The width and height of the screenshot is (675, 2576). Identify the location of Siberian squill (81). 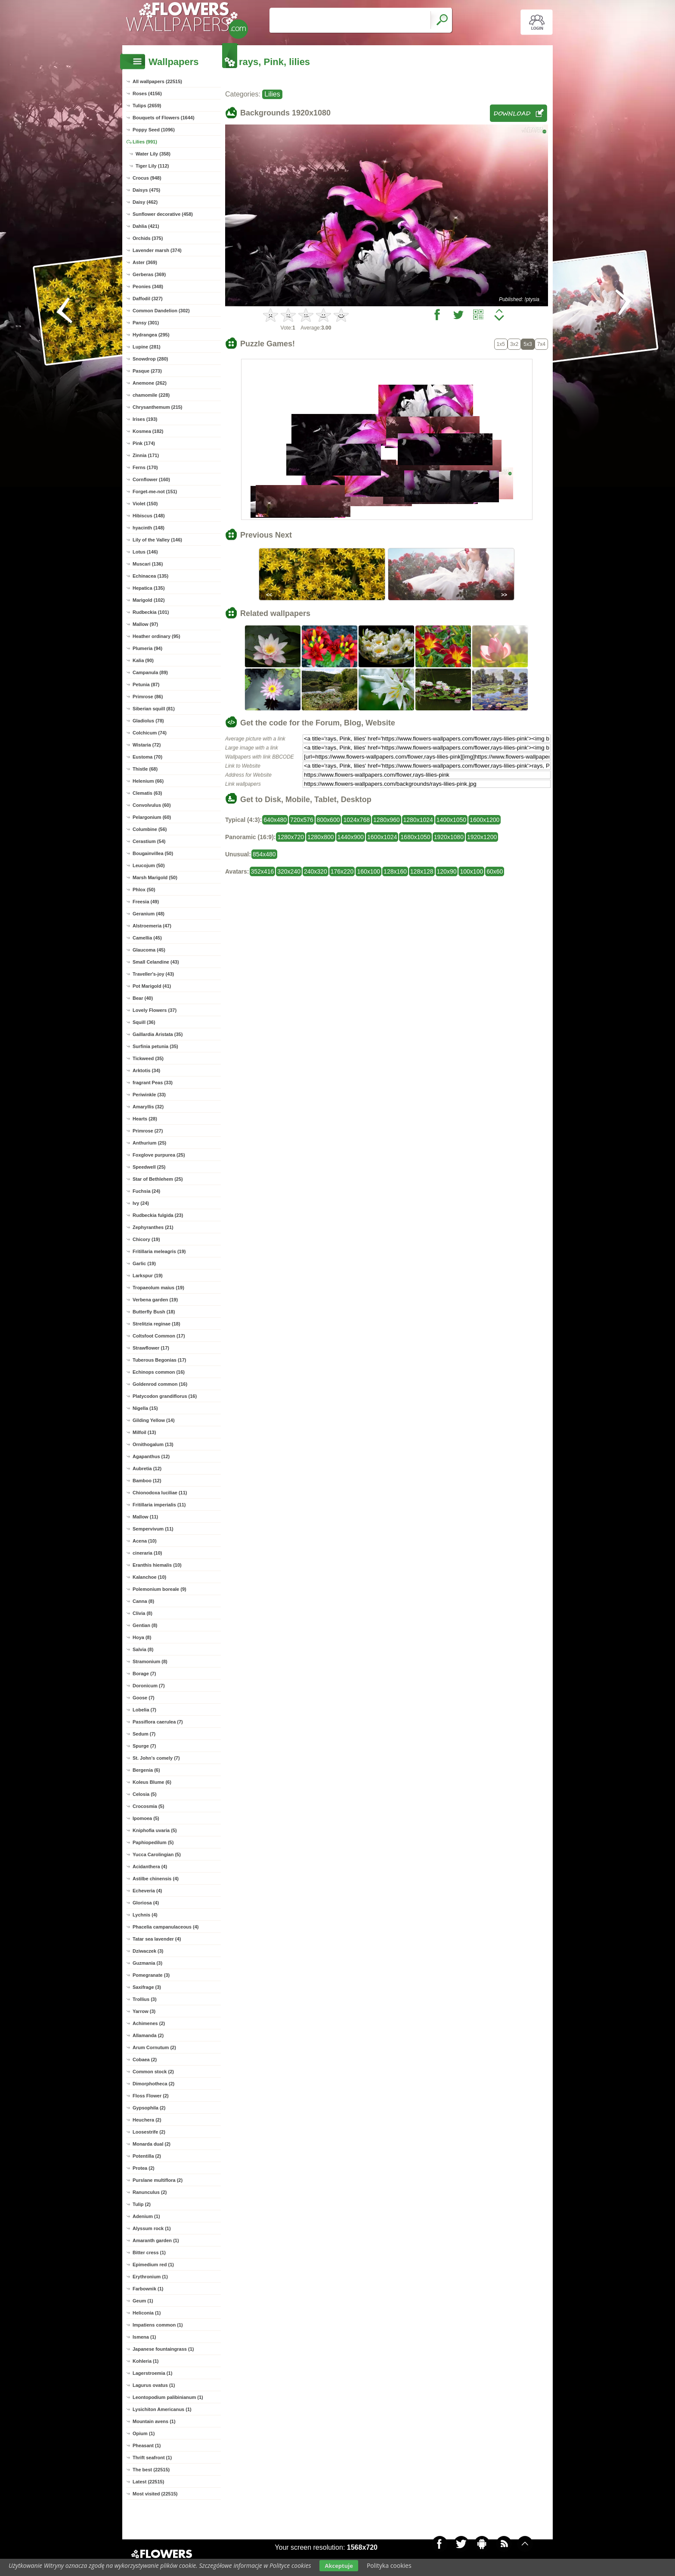
(154, 708).